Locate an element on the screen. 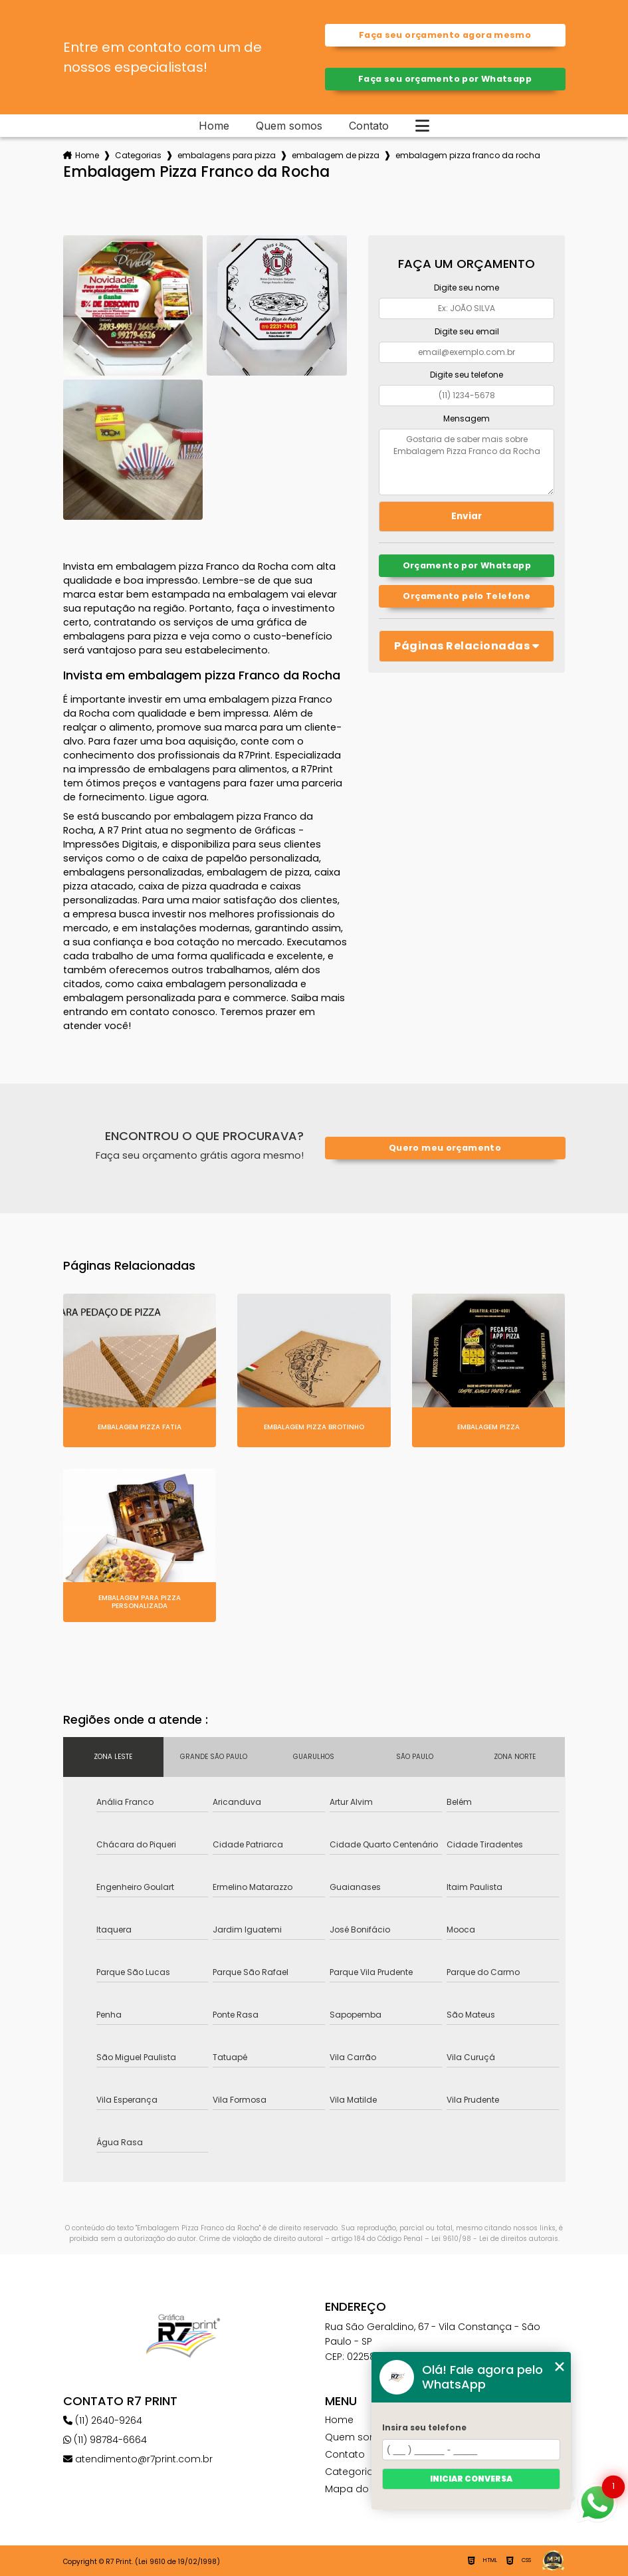  (11) 98784-6664 is located at coordinates (105, 2439).